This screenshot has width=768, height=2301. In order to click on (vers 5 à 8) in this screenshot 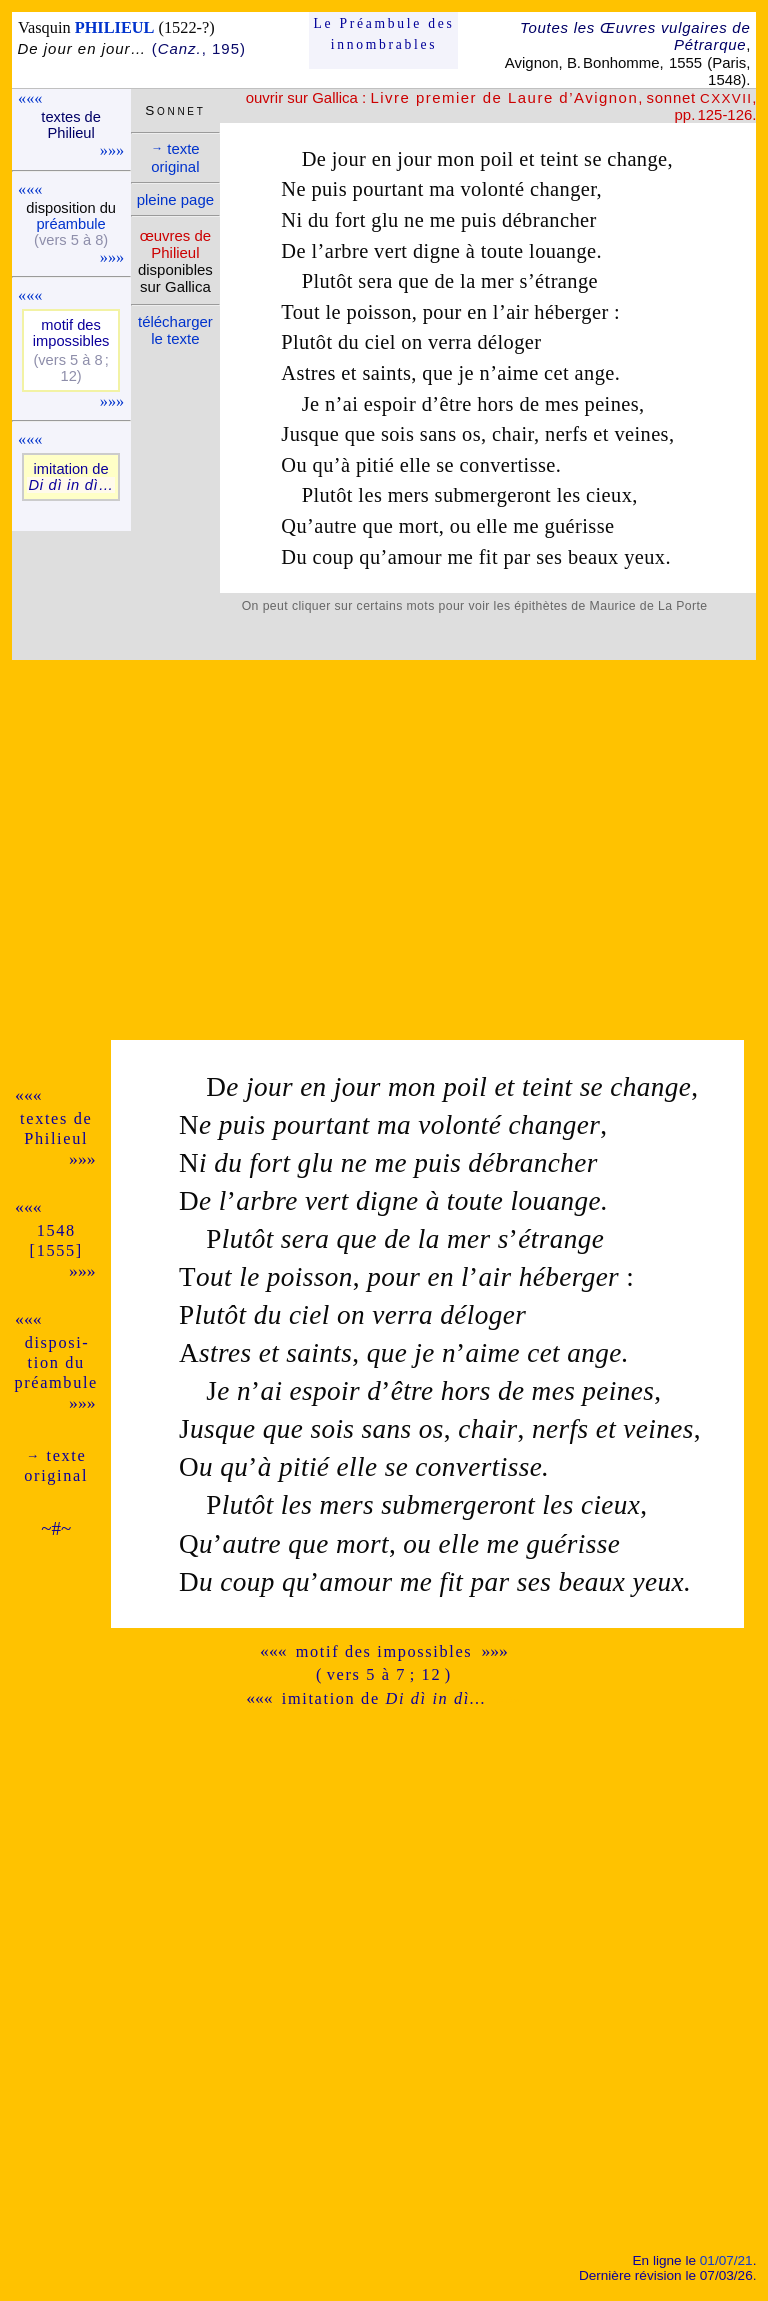, I will do `click(71, 240)`.